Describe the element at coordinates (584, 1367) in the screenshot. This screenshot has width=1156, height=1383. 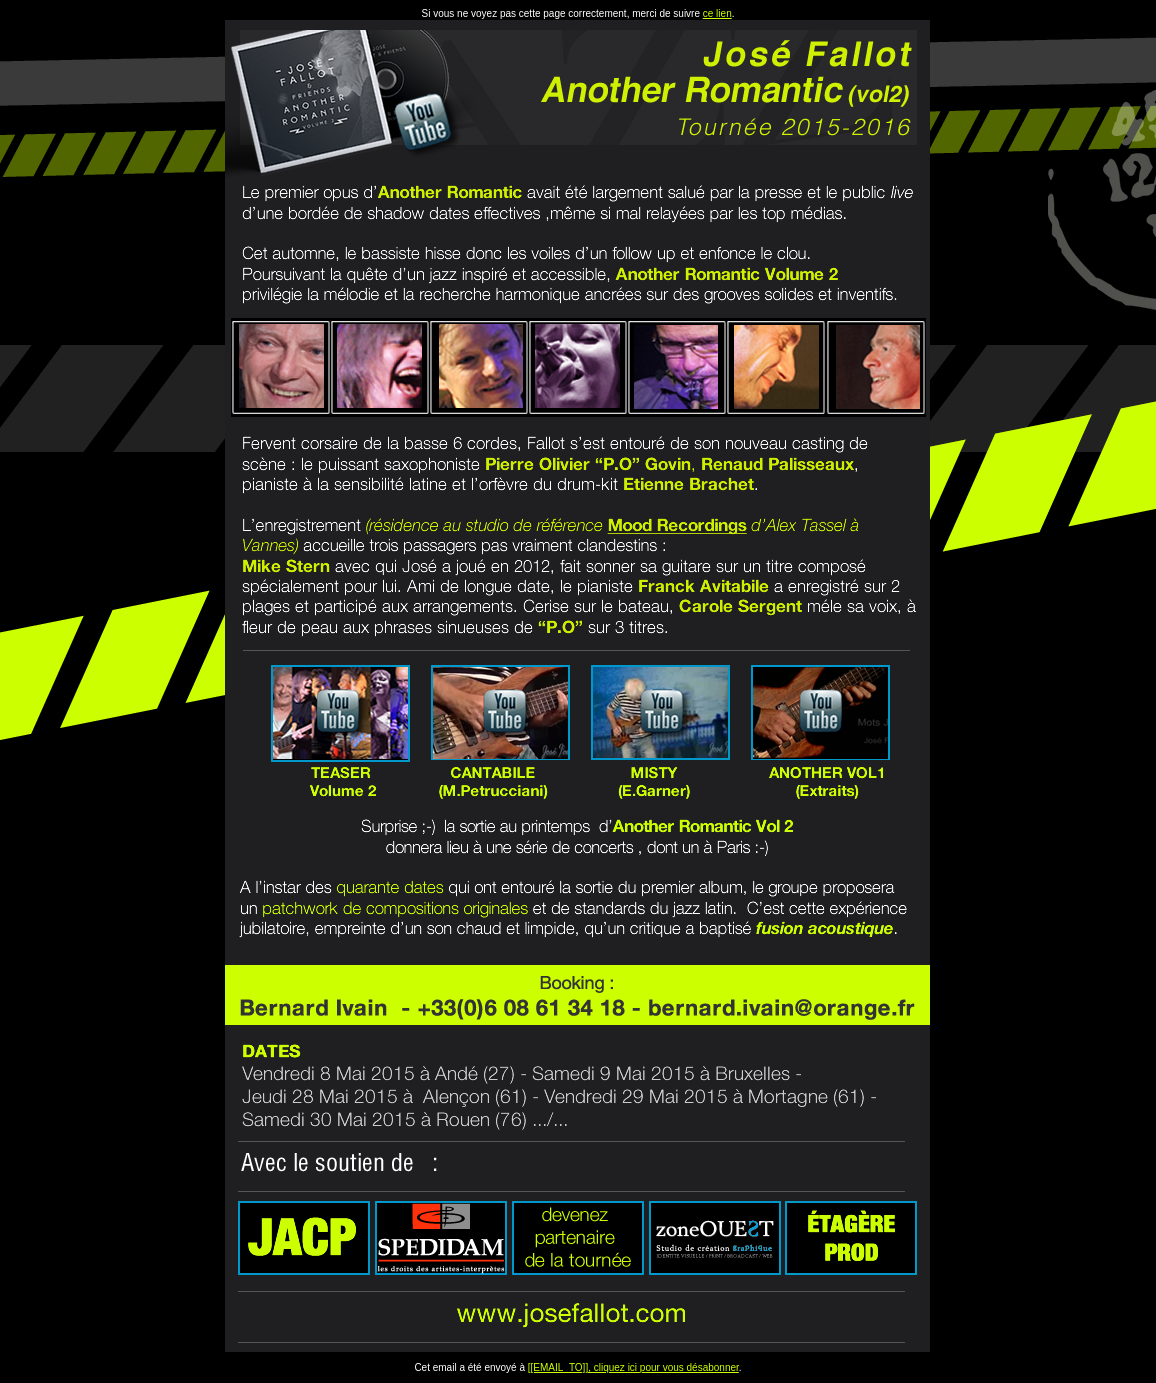
I see `[[EMAIL_TO]], cliquez ici` at that location.